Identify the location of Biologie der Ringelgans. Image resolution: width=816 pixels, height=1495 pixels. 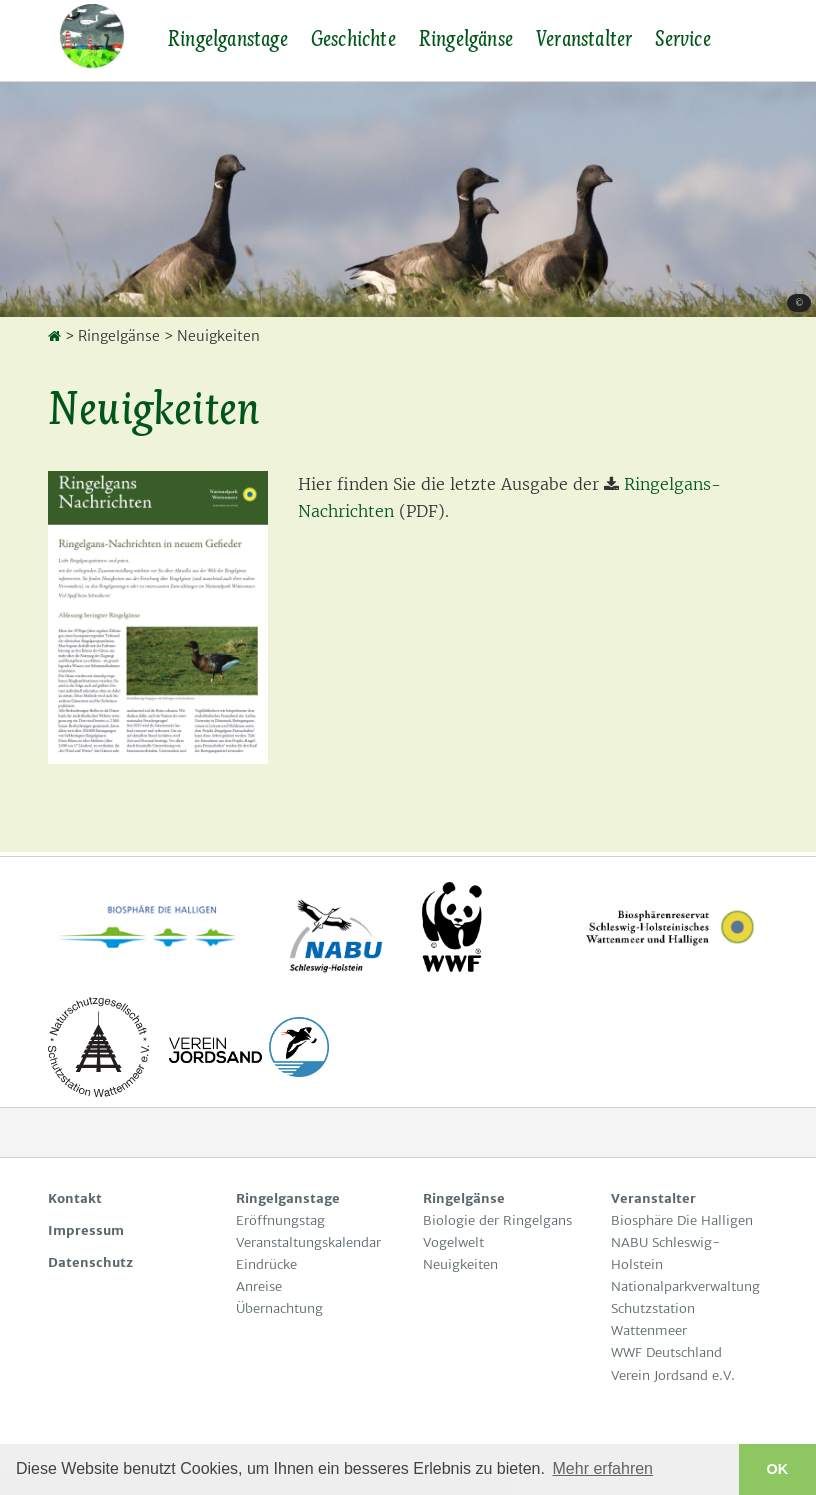
(501, 1220).